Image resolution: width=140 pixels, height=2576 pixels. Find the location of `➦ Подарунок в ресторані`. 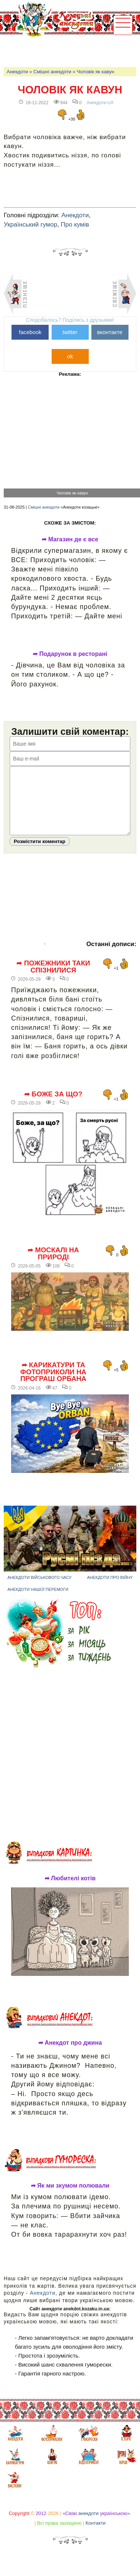

➦ Подарунок в ресторані is located at coordinates (70, 654).